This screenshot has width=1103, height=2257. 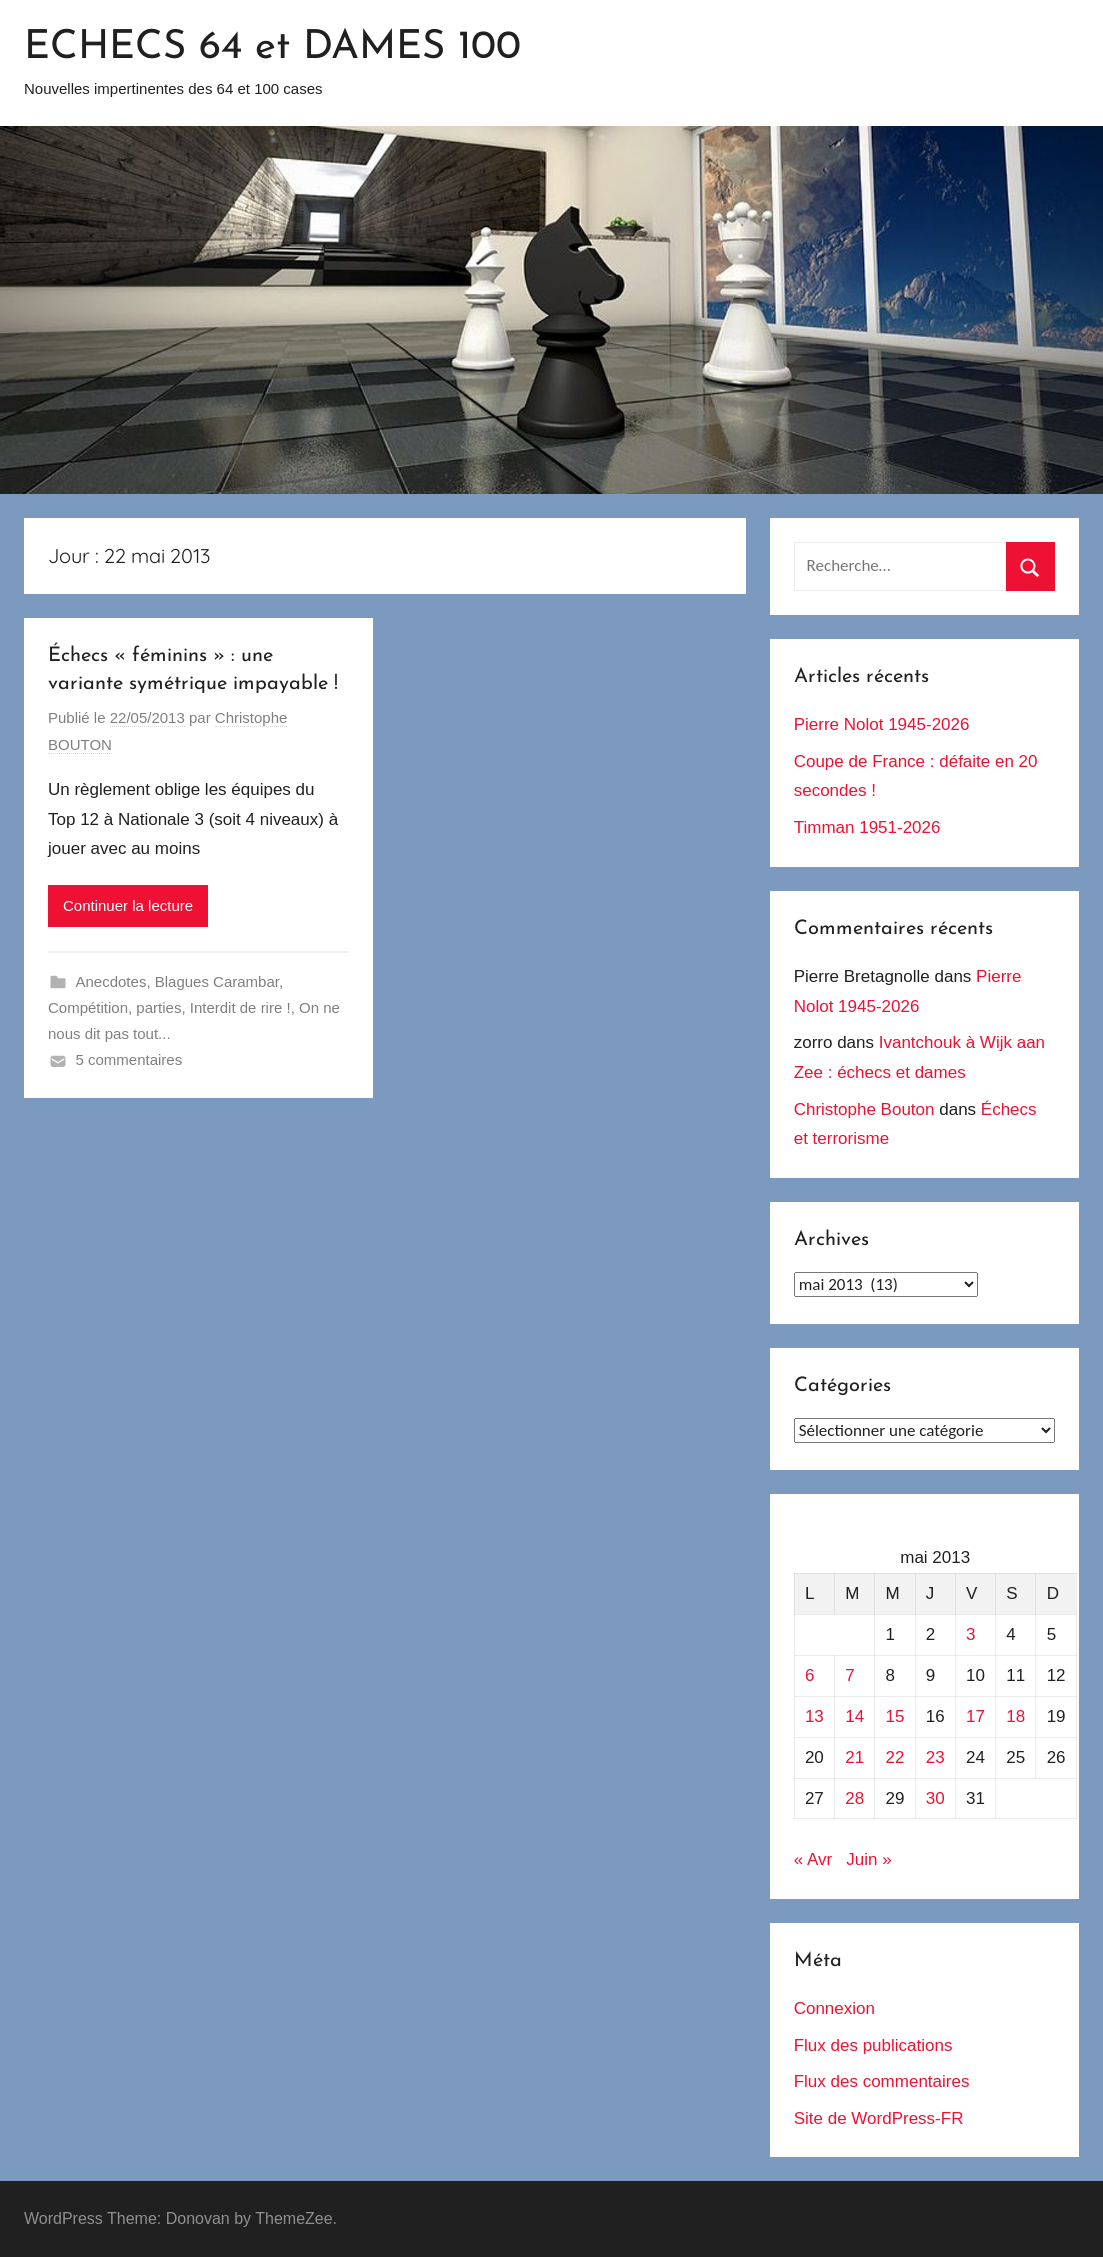 I want to click on Christophe Bouton, so click(x=864, y=1109).